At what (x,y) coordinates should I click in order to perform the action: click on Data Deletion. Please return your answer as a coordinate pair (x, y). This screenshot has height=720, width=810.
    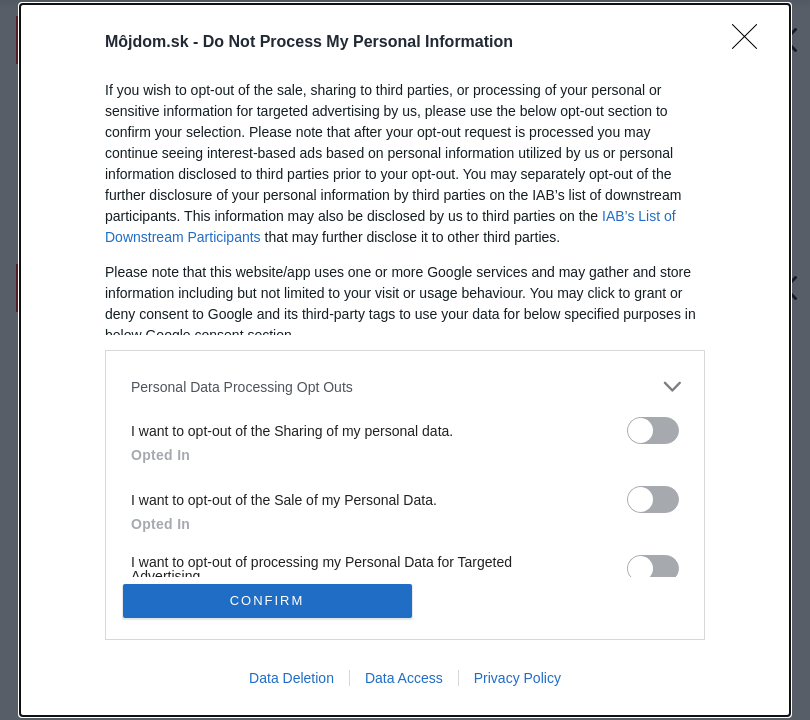
    Looking at the image, I should click on (291, 678).